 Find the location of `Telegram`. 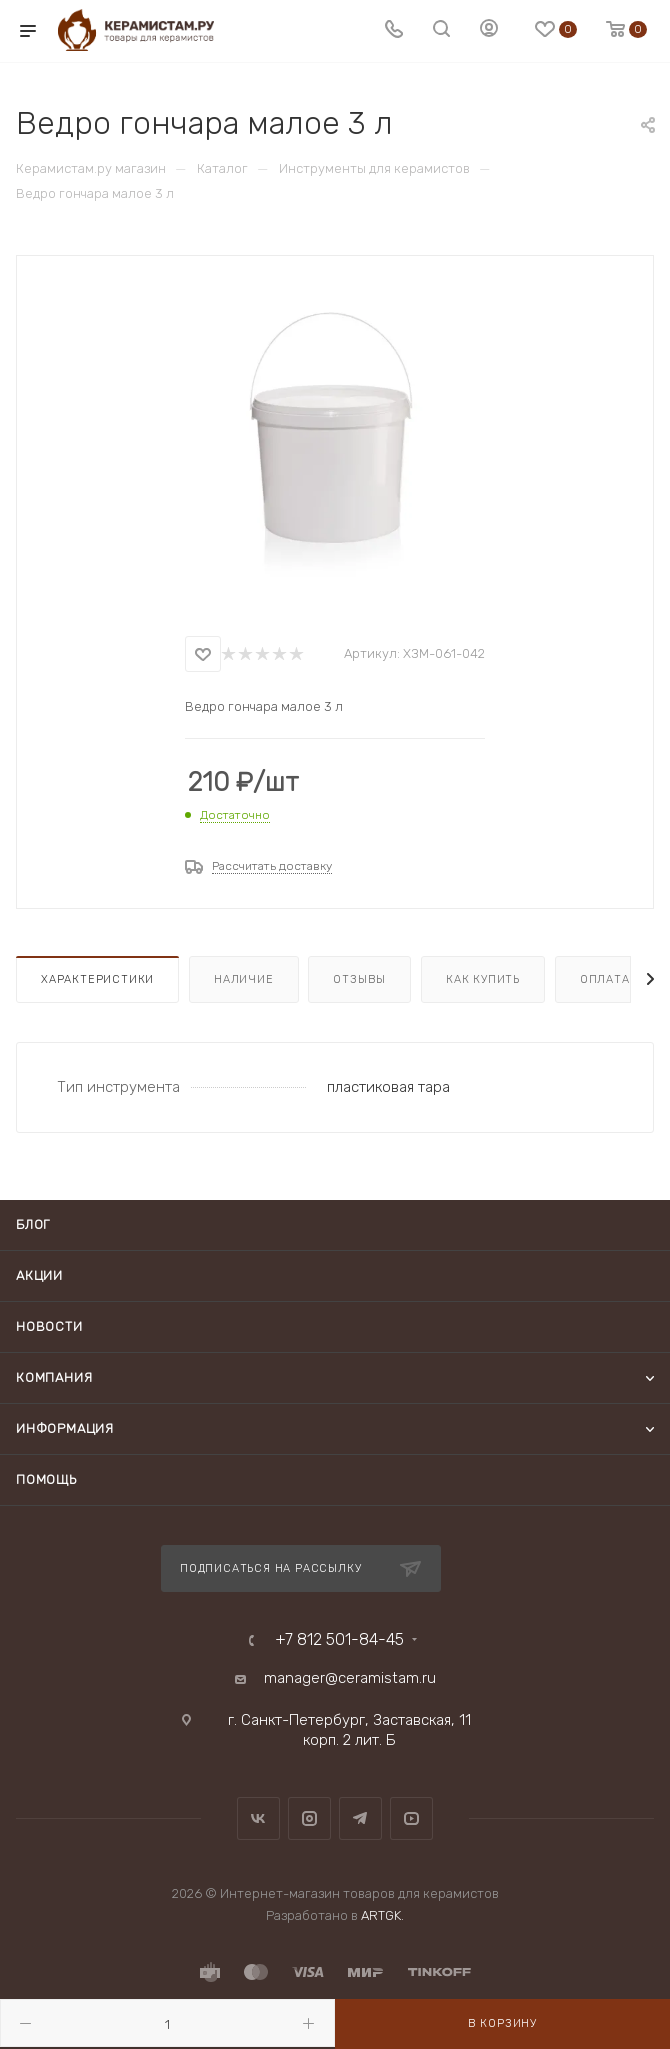

Telegram is located at coordinates (360, 1818).